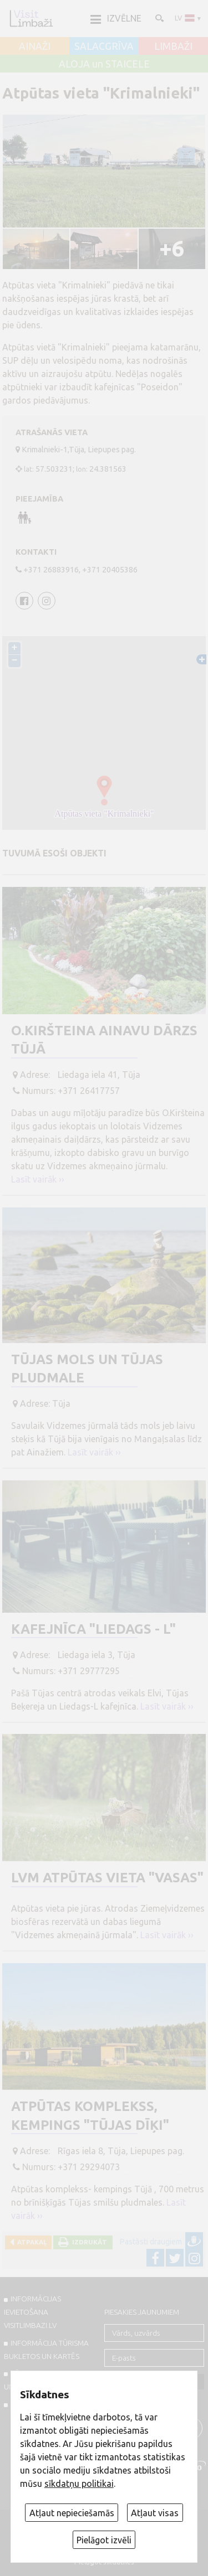  Describe the element at coordinates (104, 64) in the screenshot. I see `ALOJA un STAICELE` at that location.